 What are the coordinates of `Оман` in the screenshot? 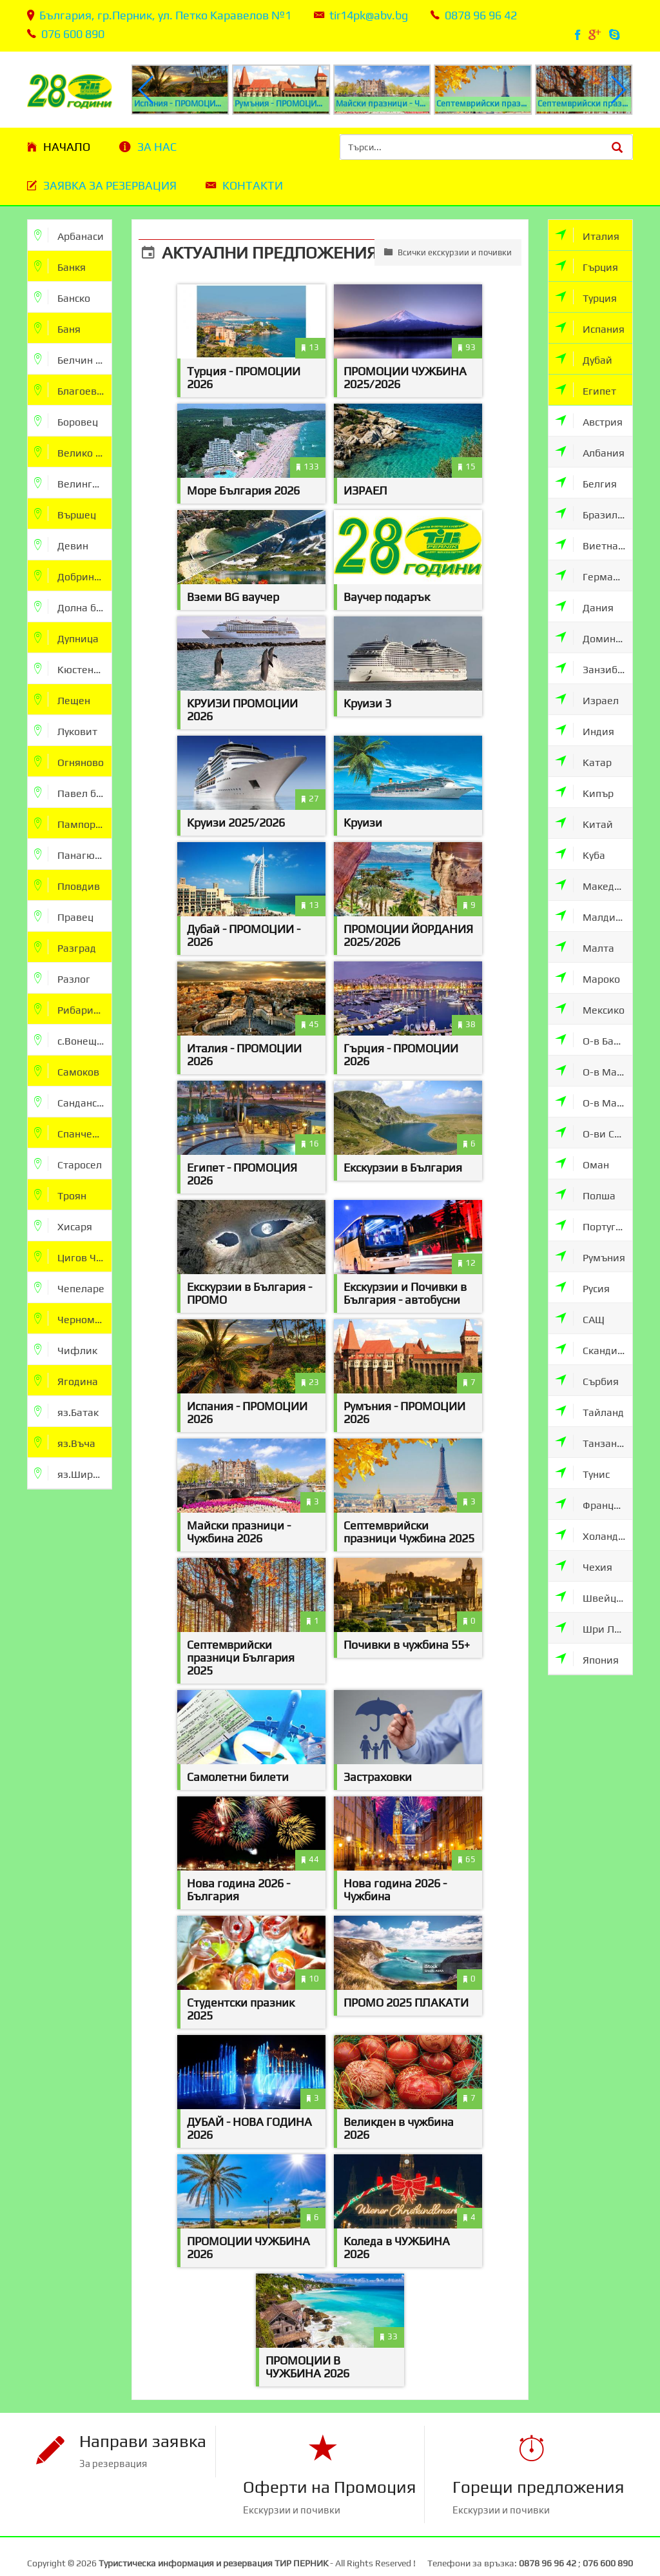 It's located at (582, 1163).